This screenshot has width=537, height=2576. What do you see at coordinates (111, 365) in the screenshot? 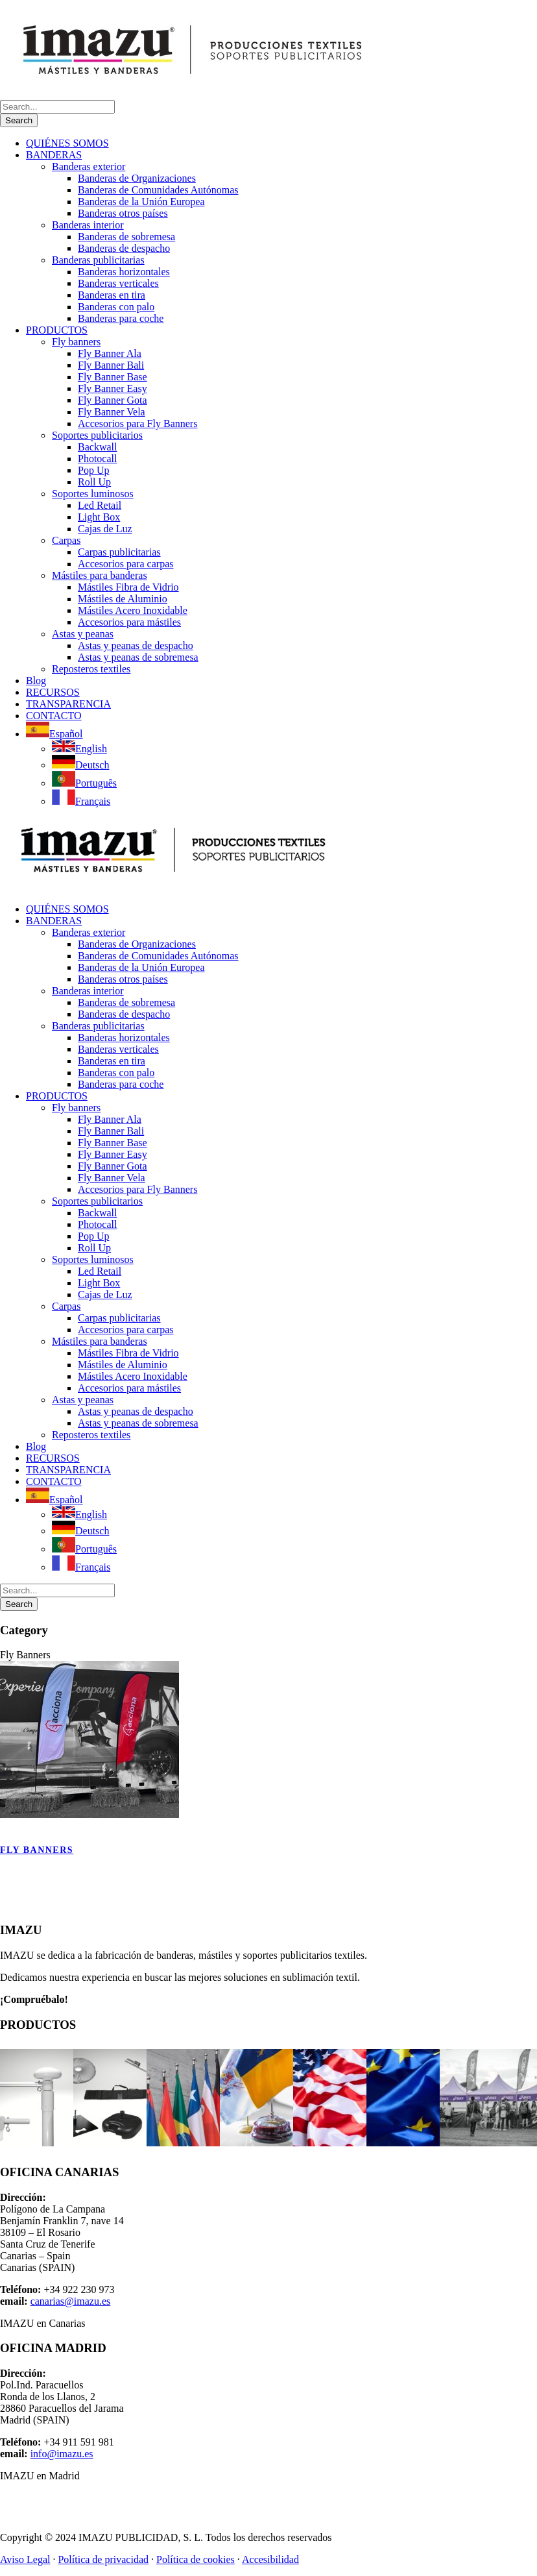
I see `Fly Banner Bali` at bounding box center [111, 365].